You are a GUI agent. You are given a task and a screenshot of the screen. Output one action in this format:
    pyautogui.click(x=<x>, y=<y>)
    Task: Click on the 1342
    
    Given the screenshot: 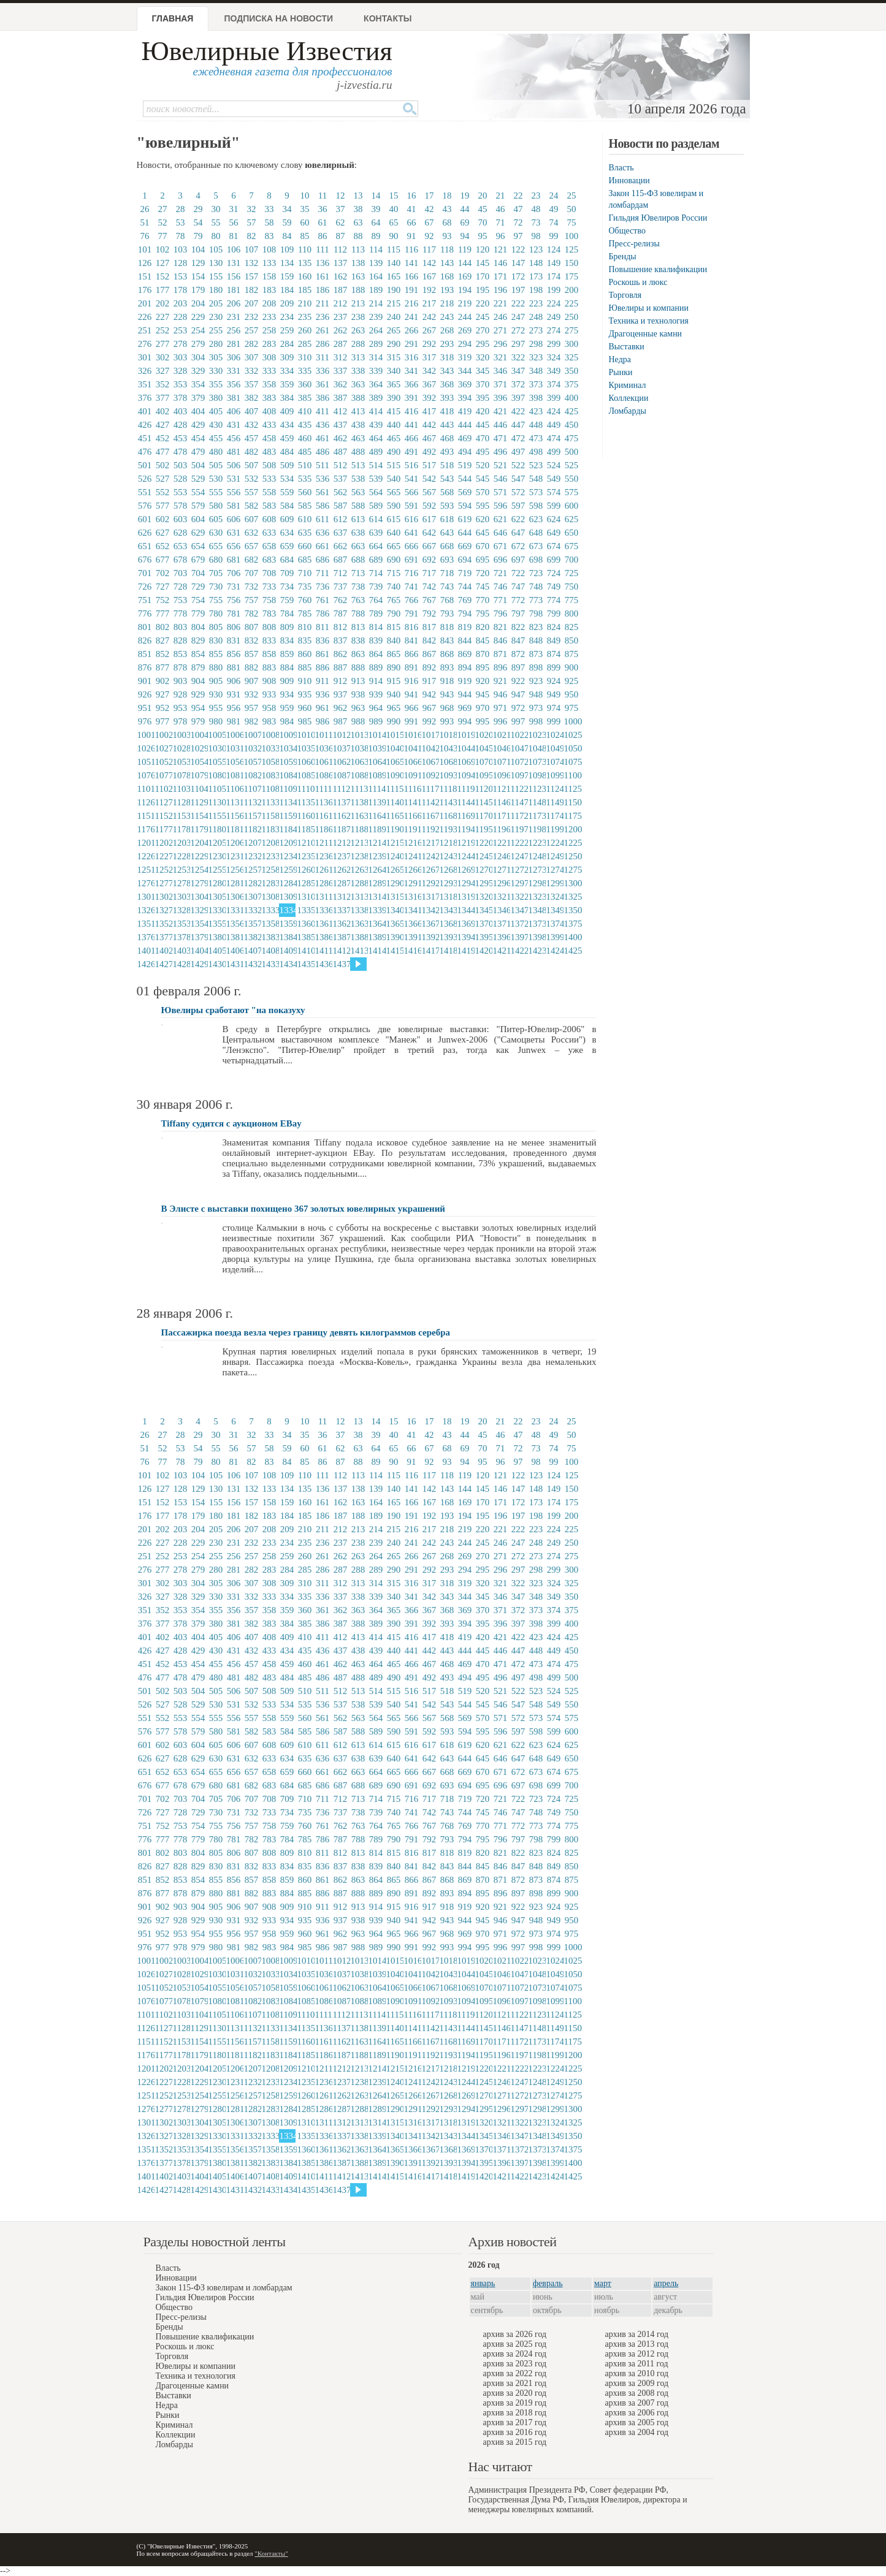 What is the action you would take?
    pyautogui.click(x=430, y=910)
    